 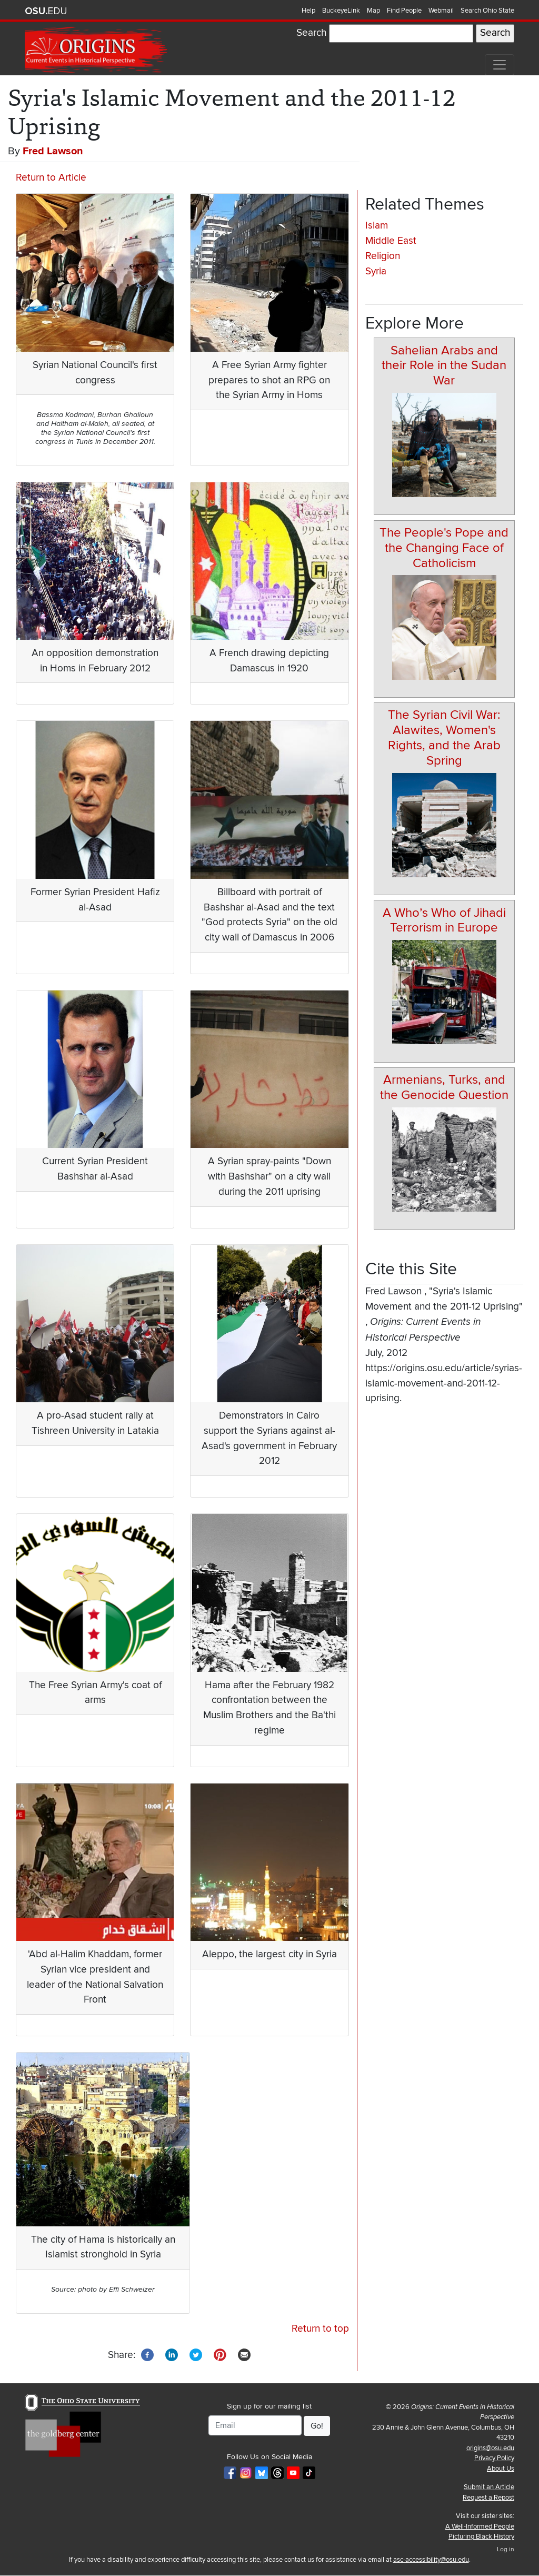 I want to click on Return to top, so click(x=320, y=2329).